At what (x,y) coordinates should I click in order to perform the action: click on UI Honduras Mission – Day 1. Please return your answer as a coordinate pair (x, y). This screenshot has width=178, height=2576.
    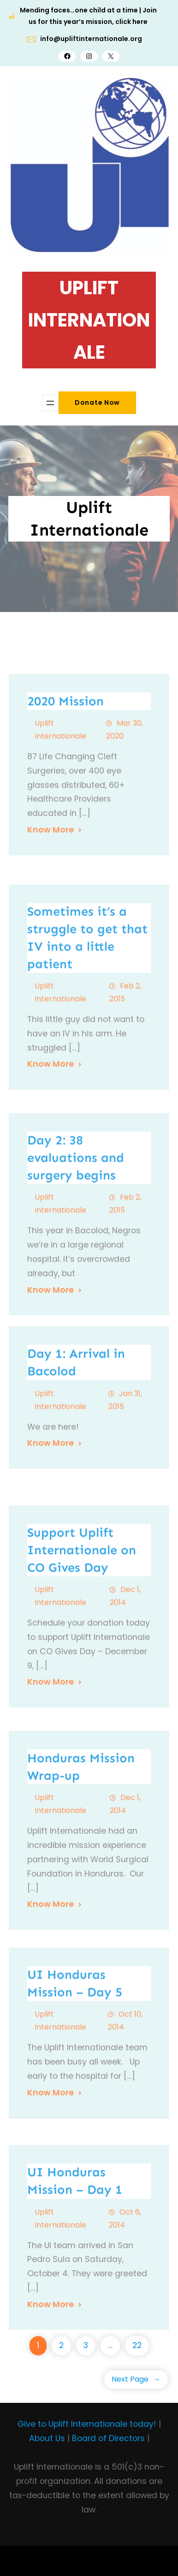
    Looking at the image, I should click on (74, 2278).